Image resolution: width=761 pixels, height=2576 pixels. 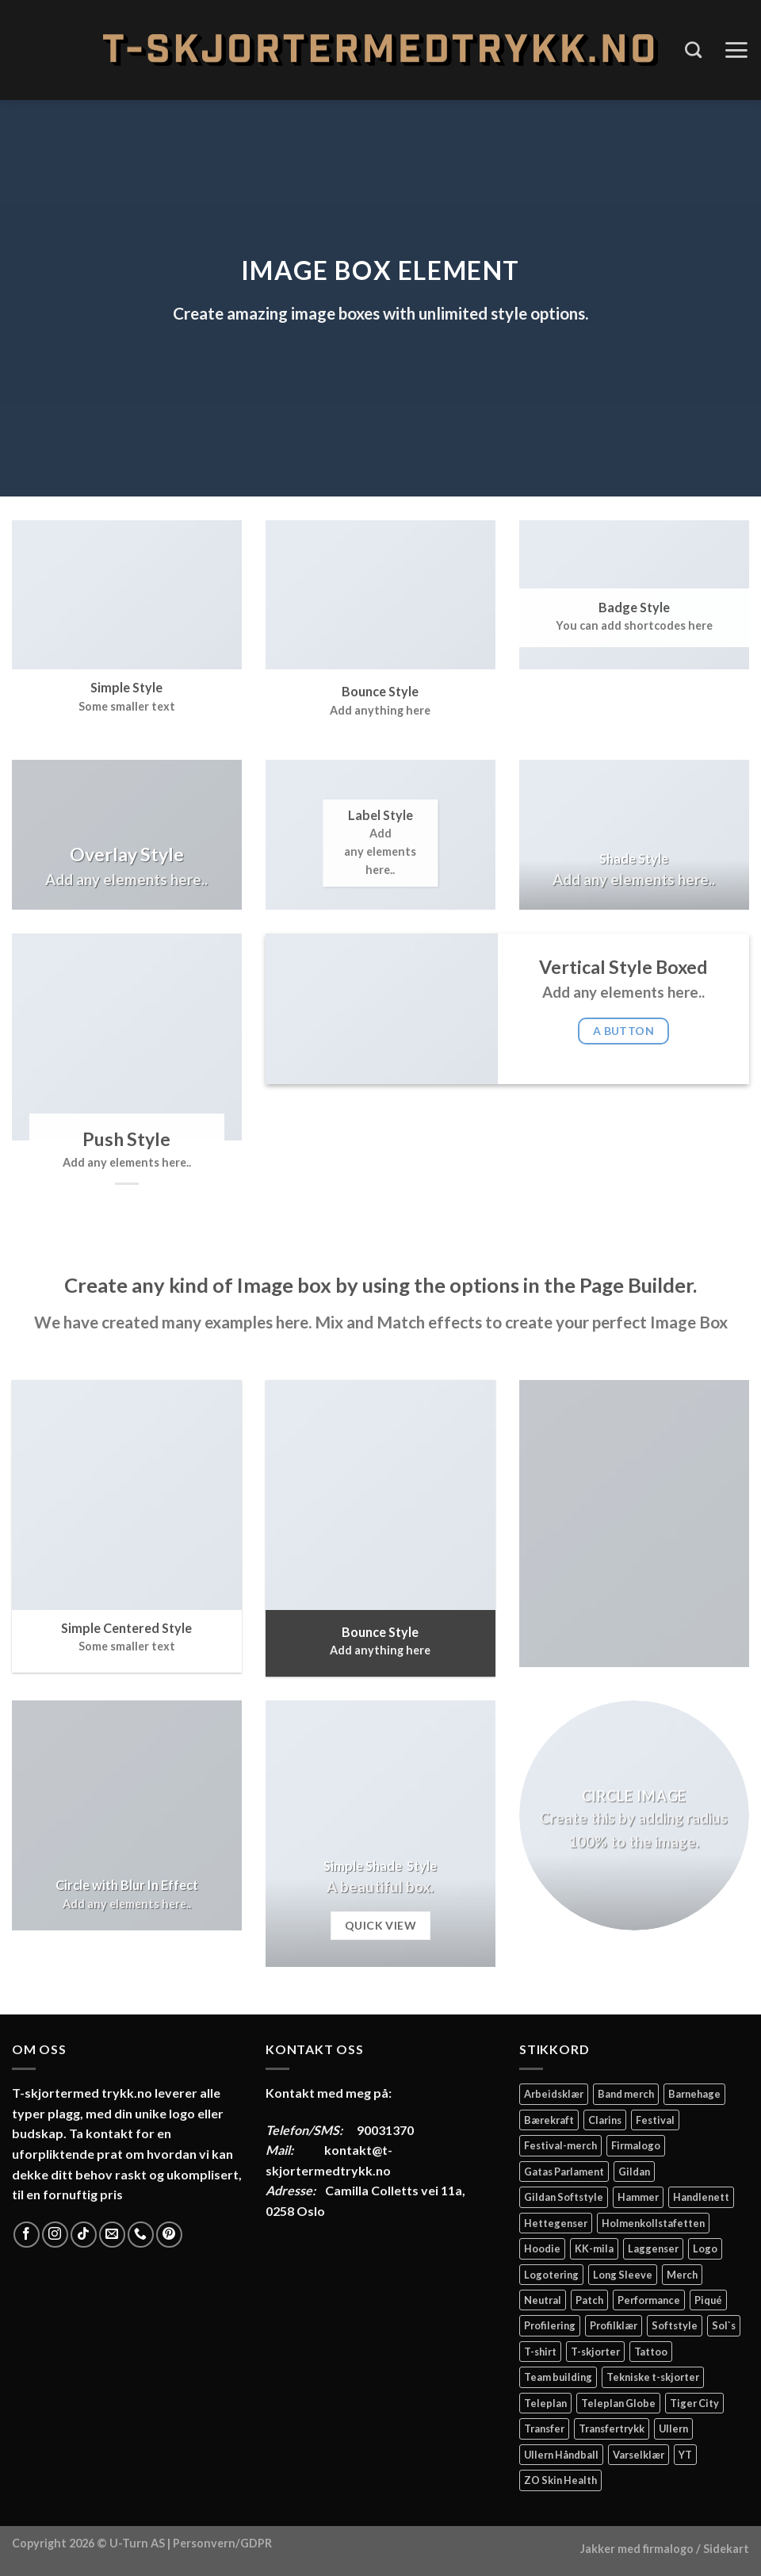 What do you see at coordinates (613, 2325) in the screenshot?
I see `Profilklær [Profilklær (13 elementer)]` at bounding box center [613, 2325].